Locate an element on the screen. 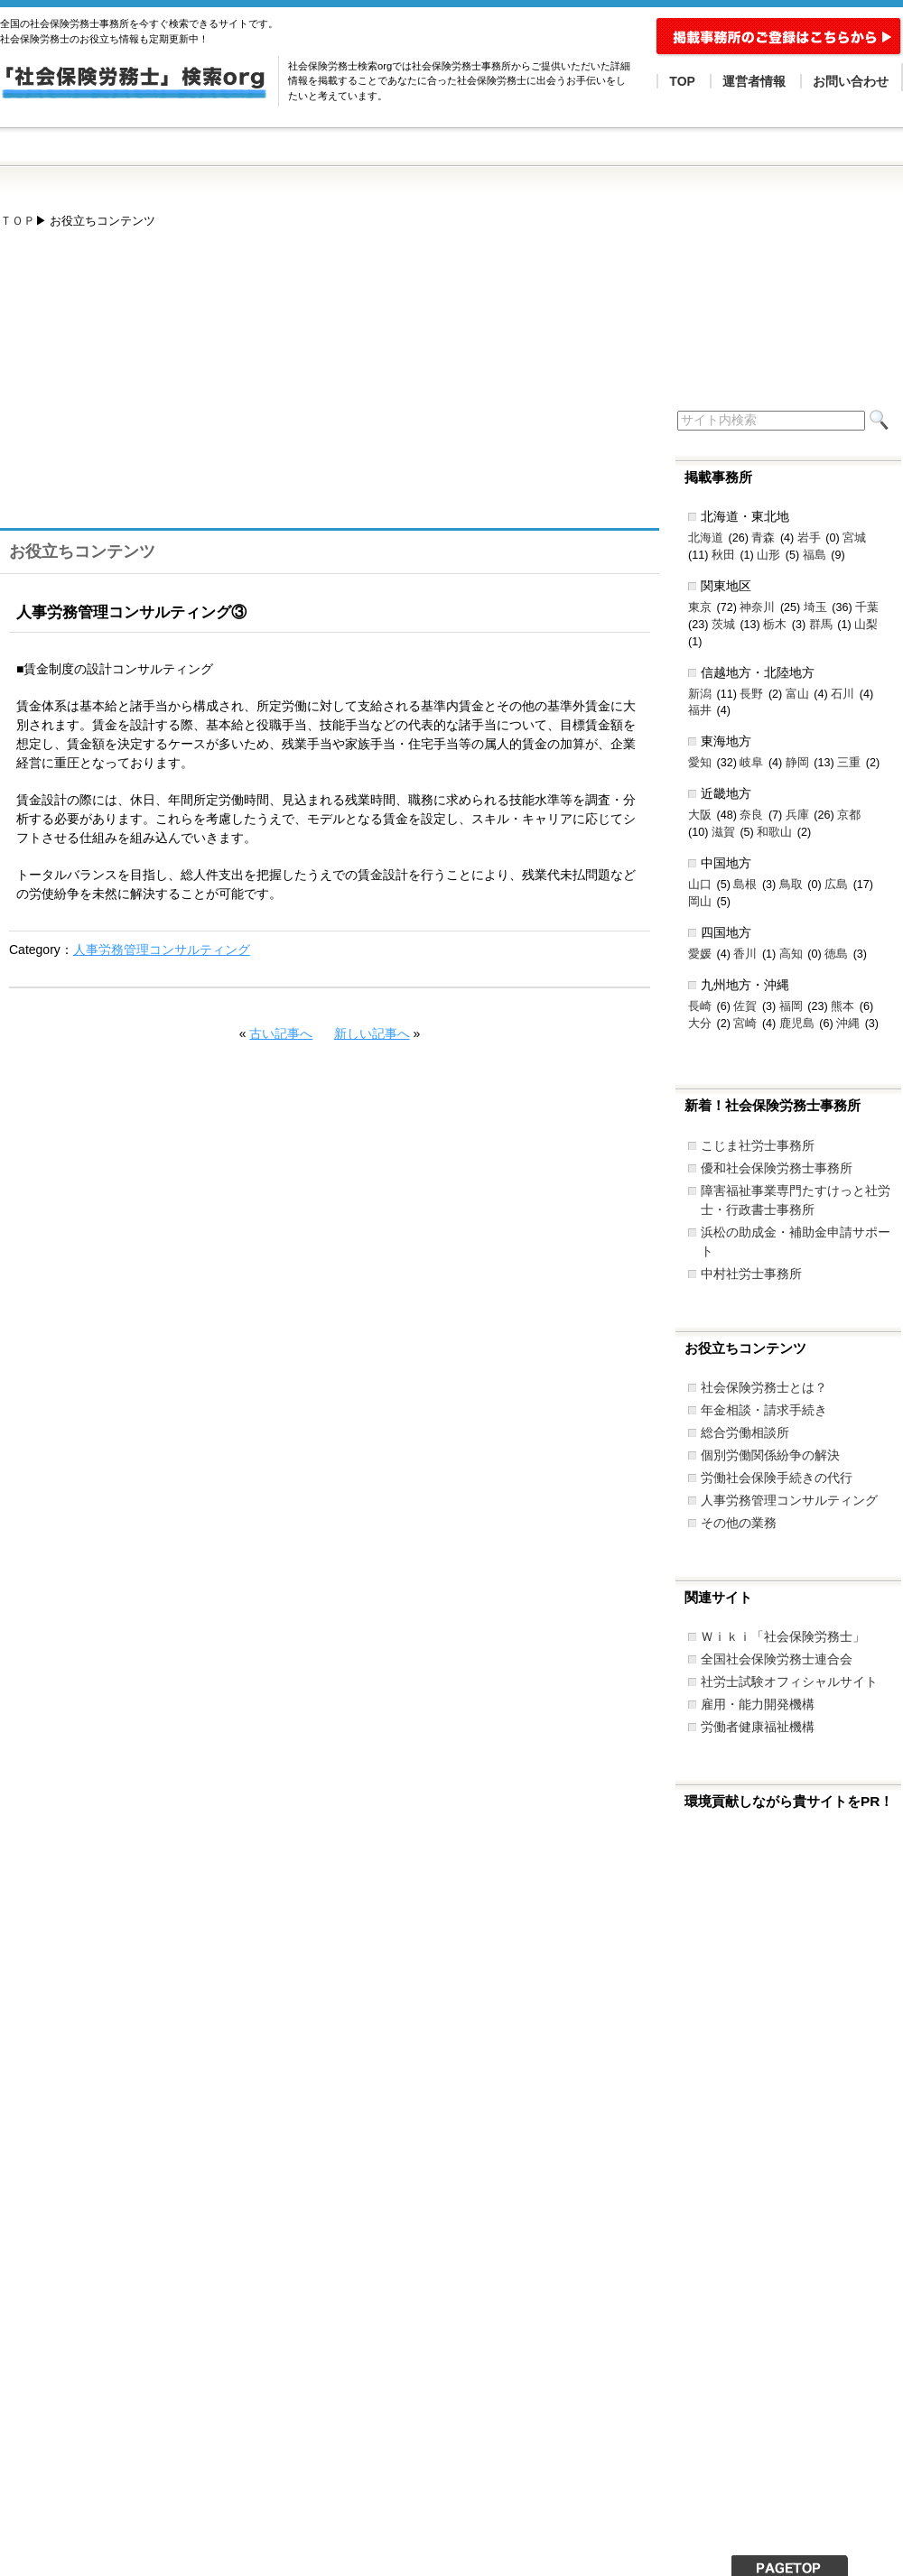  富山 is located at coordinates (797, 694).